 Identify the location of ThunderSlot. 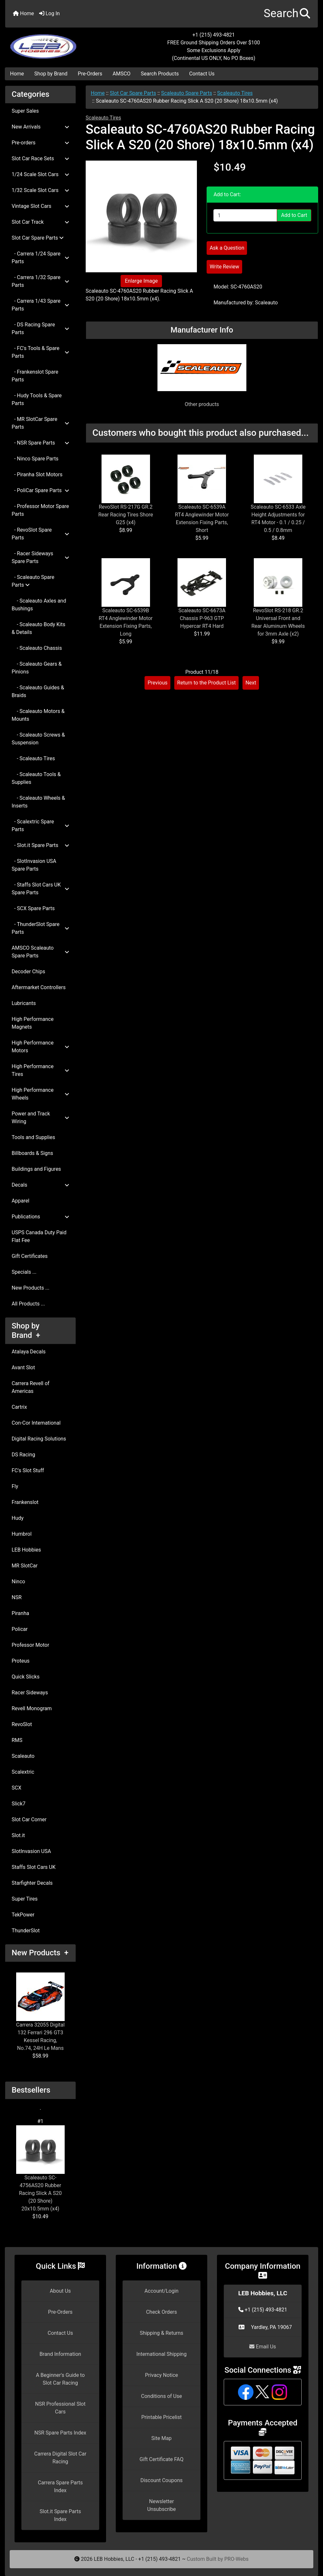
(26, 1930).